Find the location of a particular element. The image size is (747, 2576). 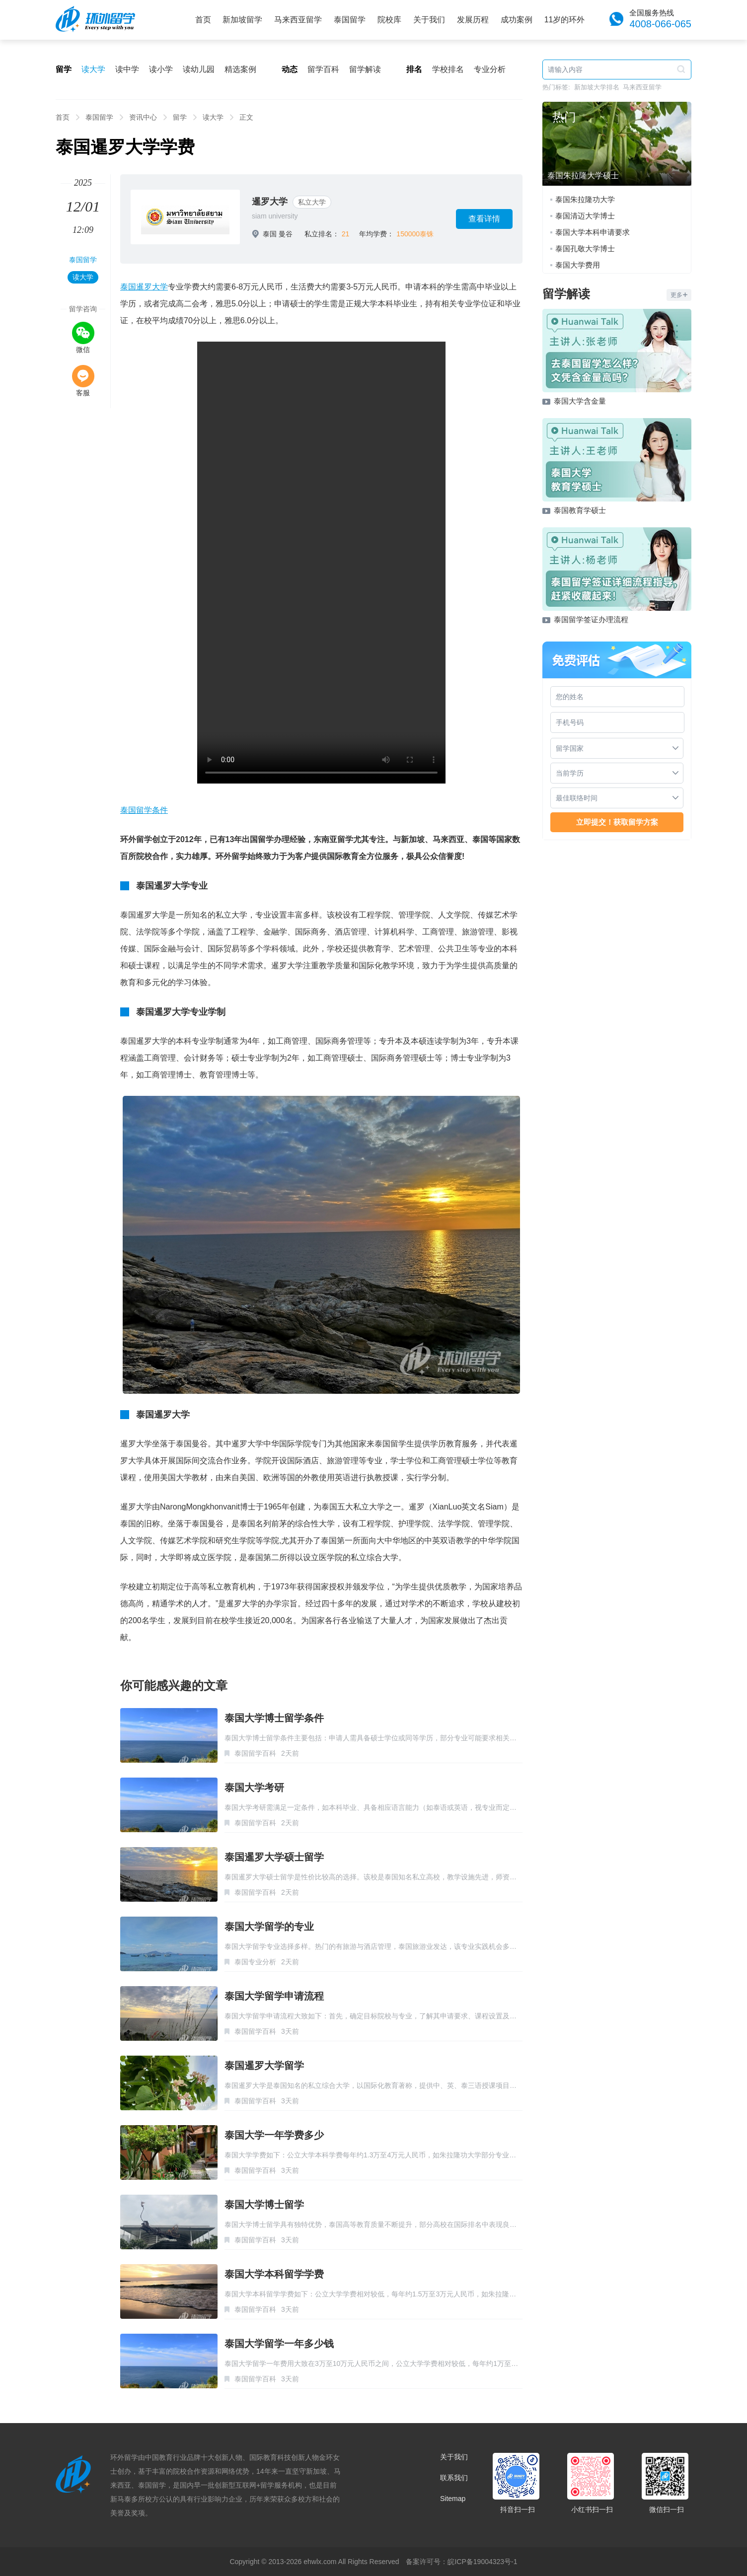

读小学 is located at coordinates (161, 69).